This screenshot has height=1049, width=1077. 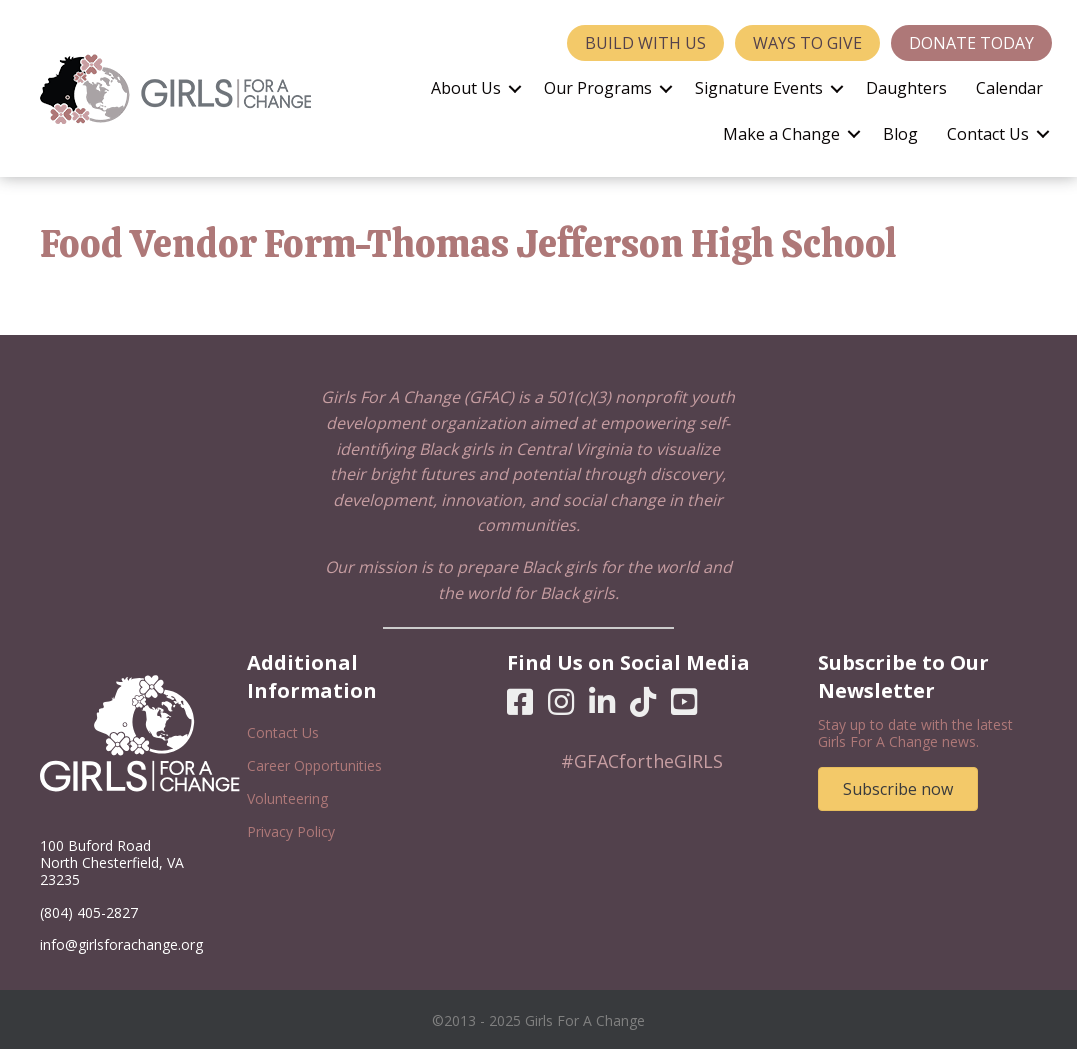 I want to click on Calendar, so click(x=1009, y=88).